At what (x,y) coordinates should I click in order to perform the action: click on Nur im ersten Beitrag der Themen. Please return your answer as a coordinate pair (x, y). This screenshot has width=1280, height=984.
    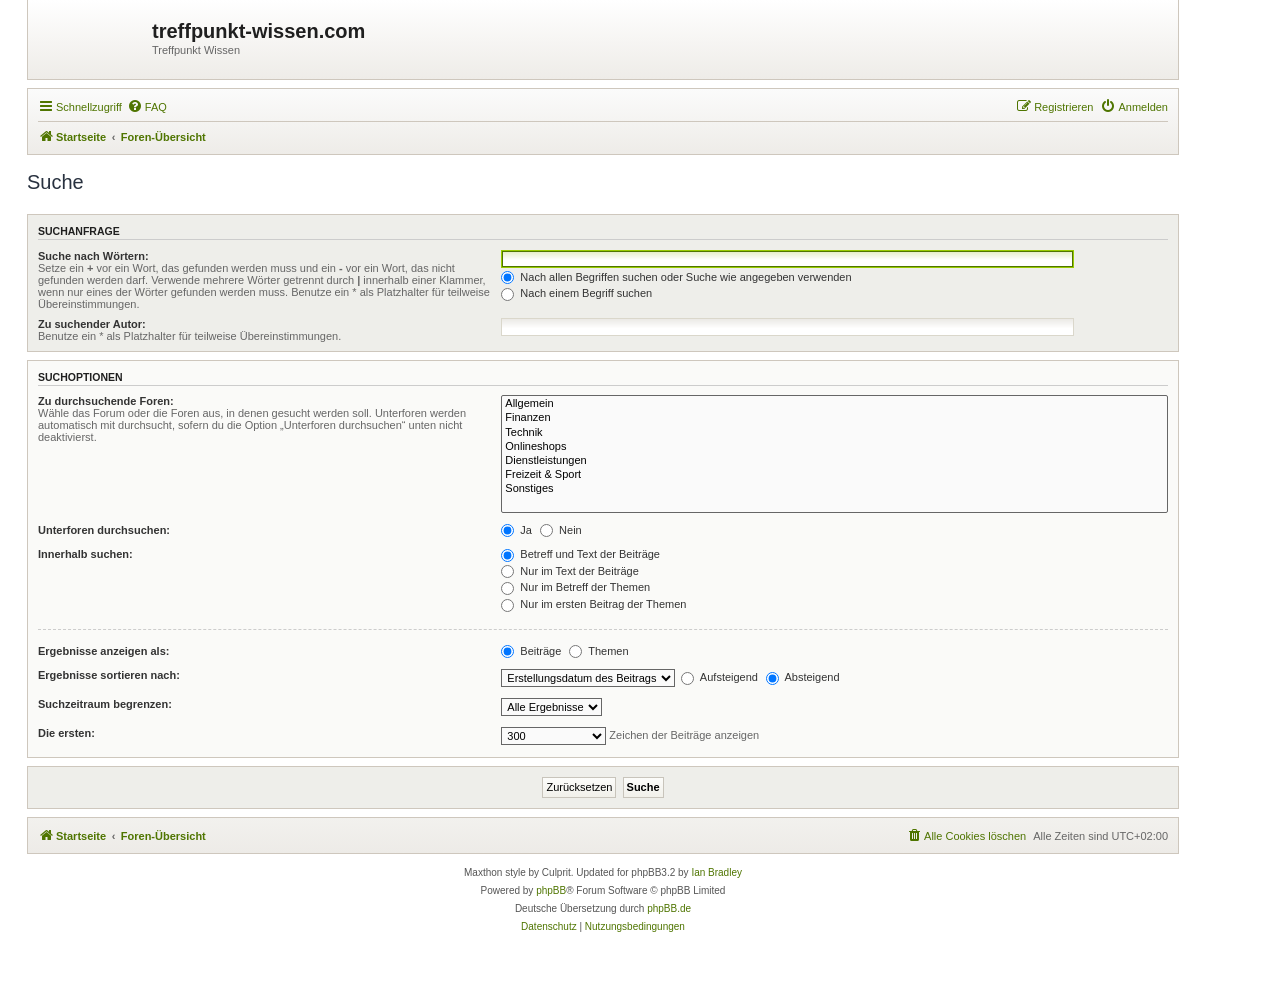
    Looking at the image, I should click on (593, 604).